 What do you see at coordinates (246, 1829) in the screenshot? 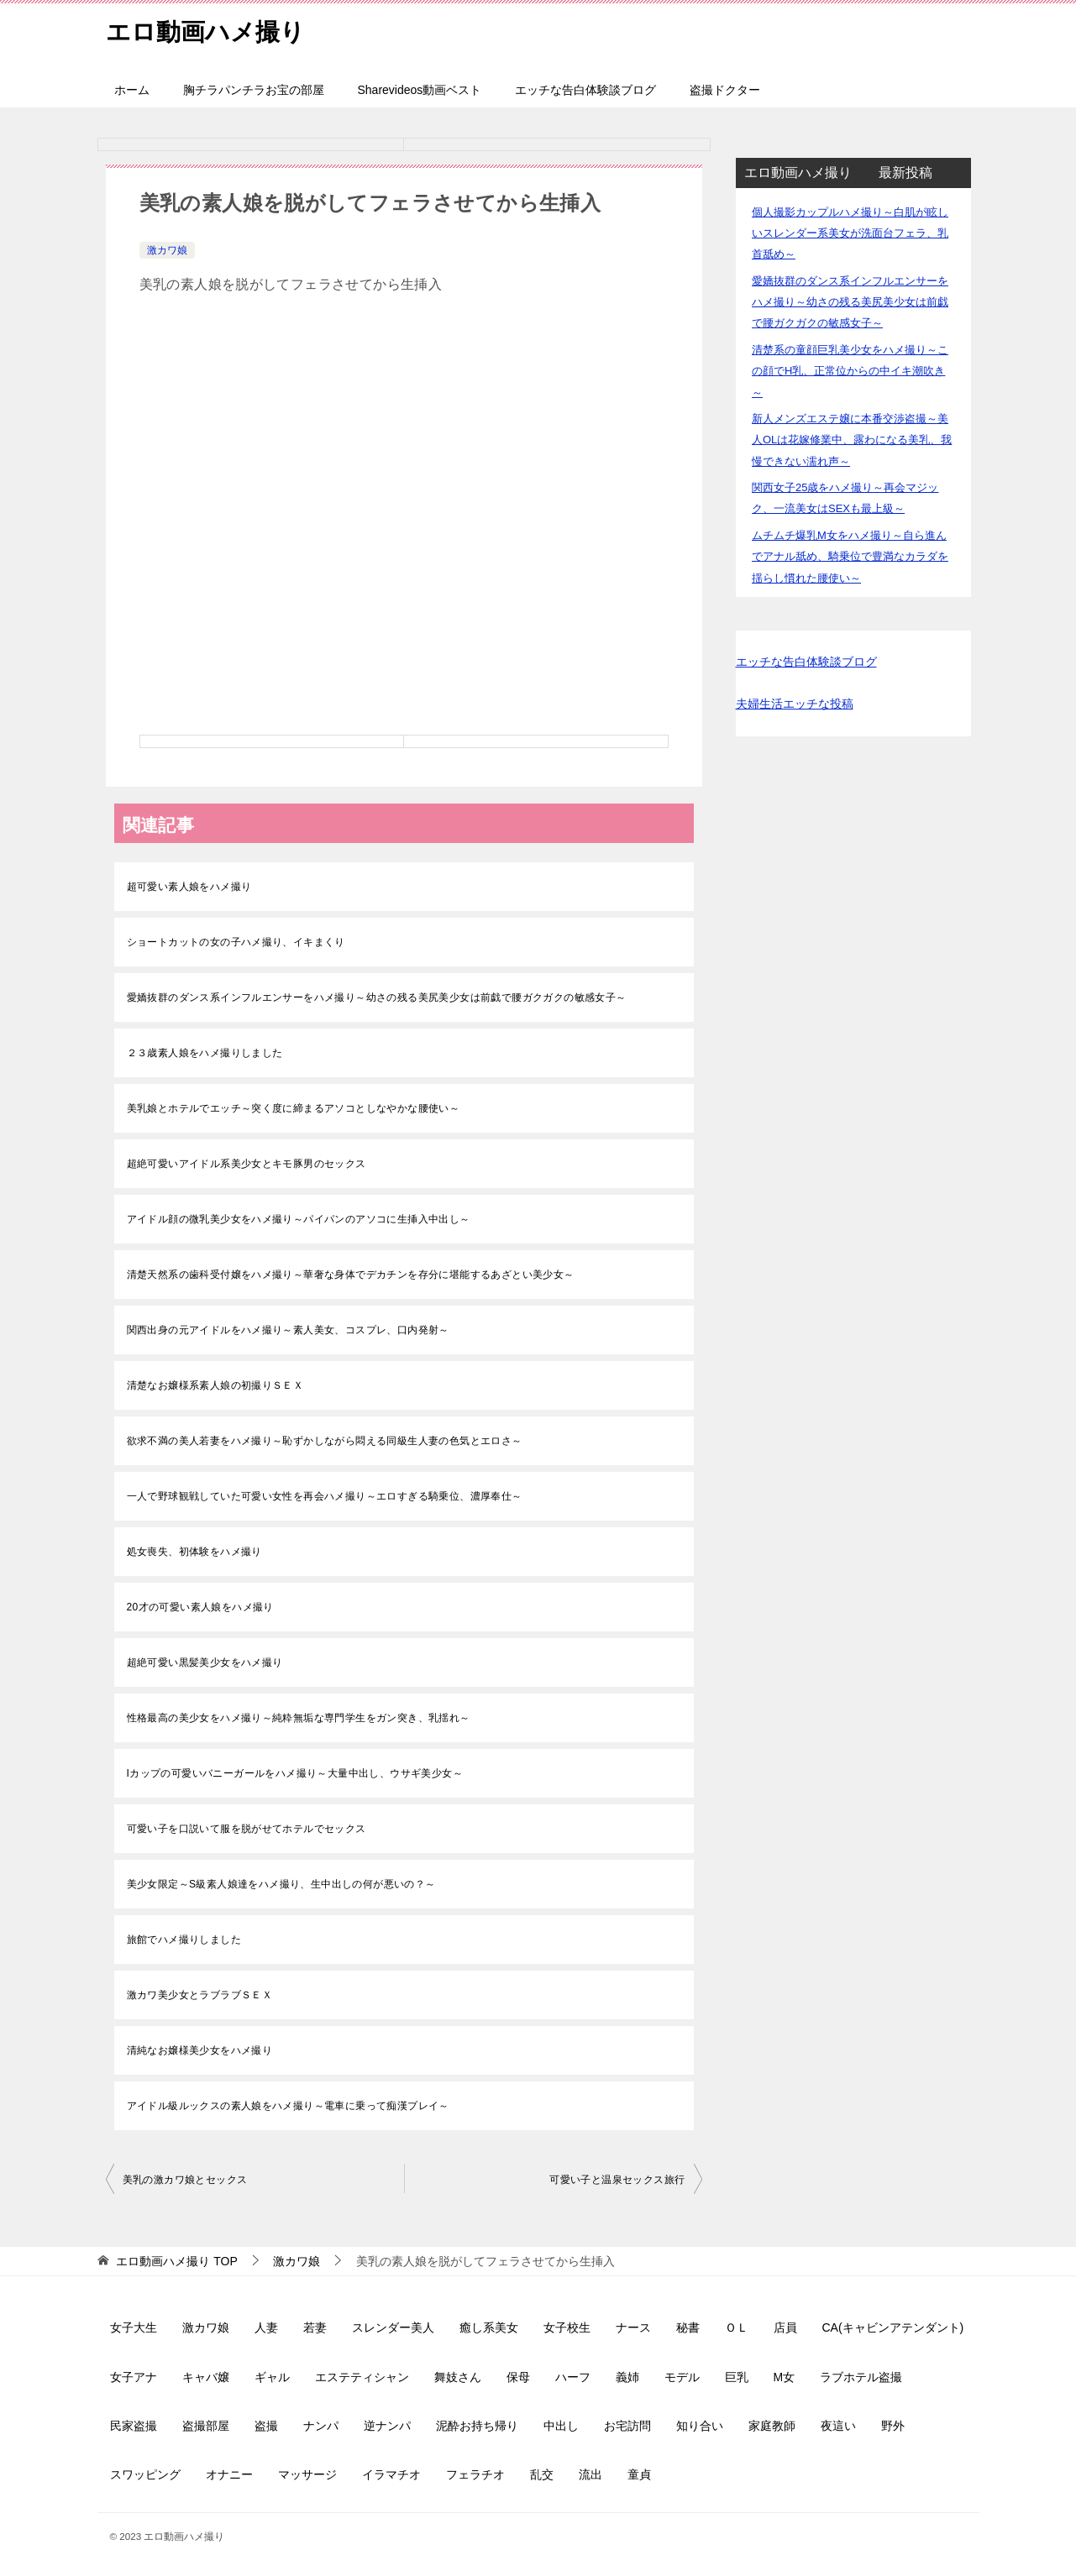
I see `可愛い子を口説いて服を脱がせてホテルでセックス` at bounding box center [246, 1829].